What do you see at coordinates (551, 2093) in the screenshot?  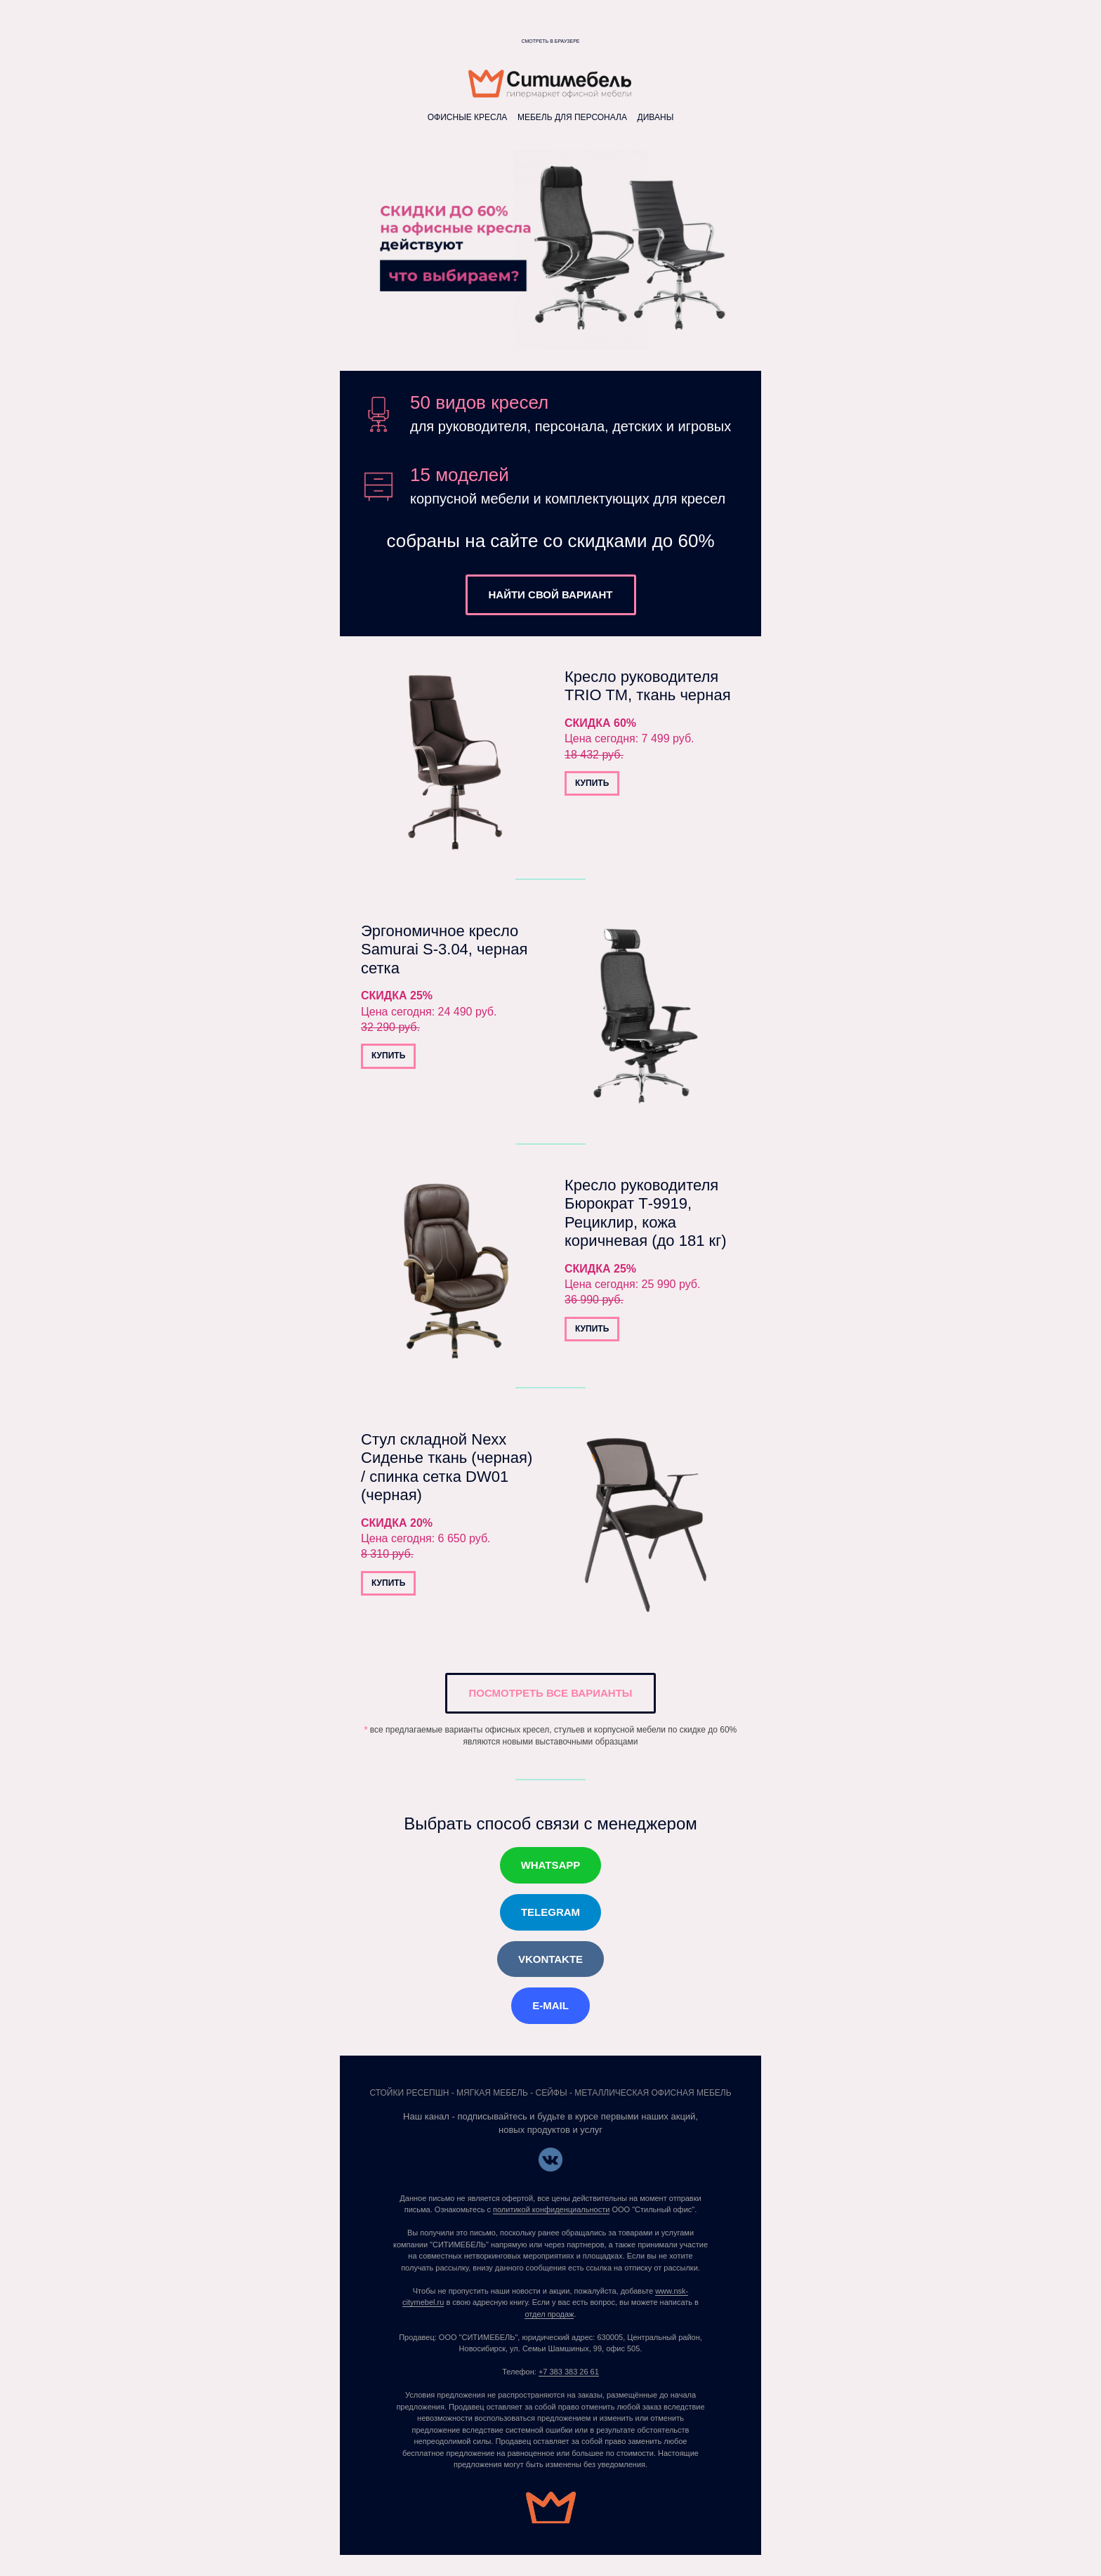 I see `СЕЙФЫ` at bounding box center [551, 2093].